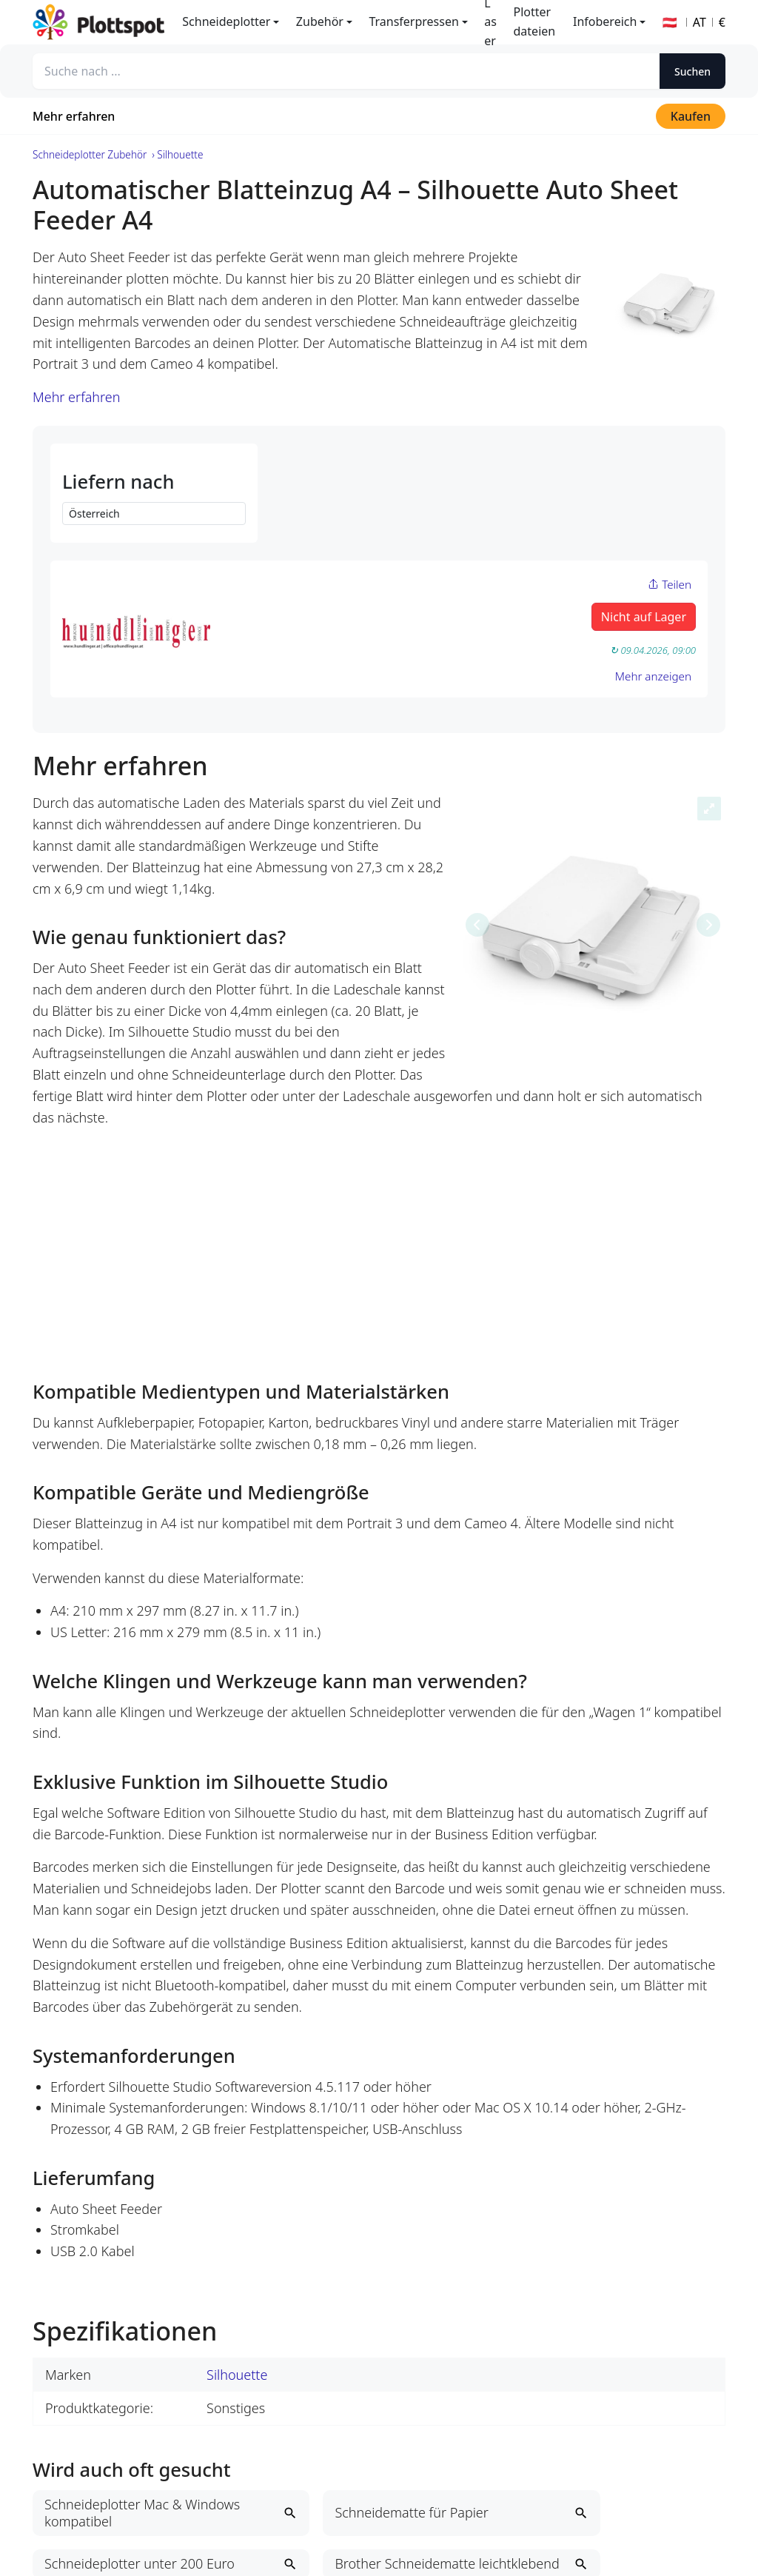  Describe the element at coordinates (413, 21) in the screenshot. I see `Transferpressen` at that location.